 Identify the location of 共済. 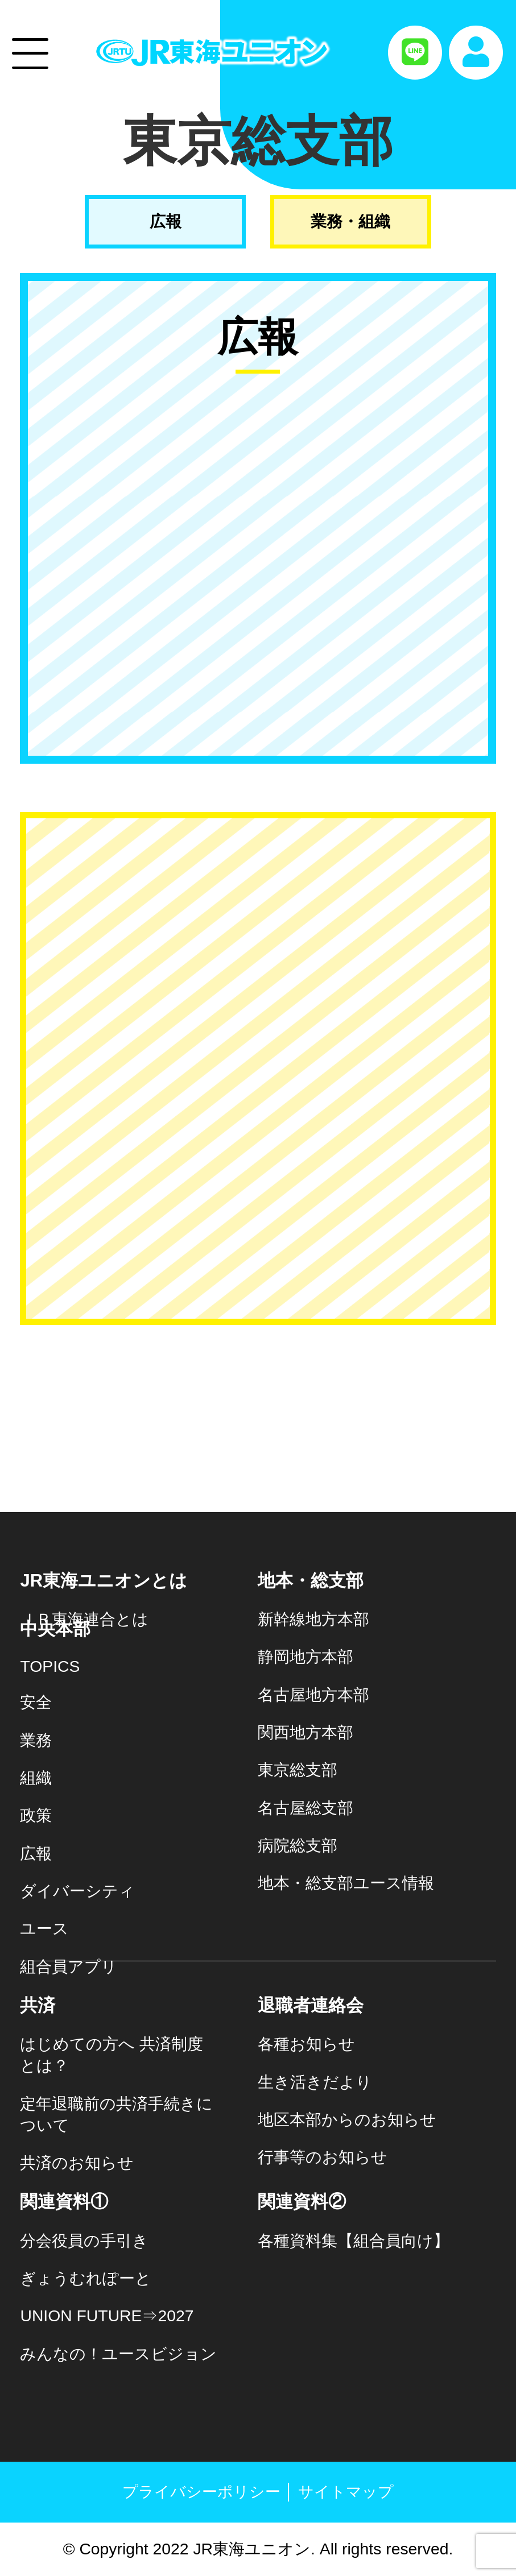
(37, 2005).